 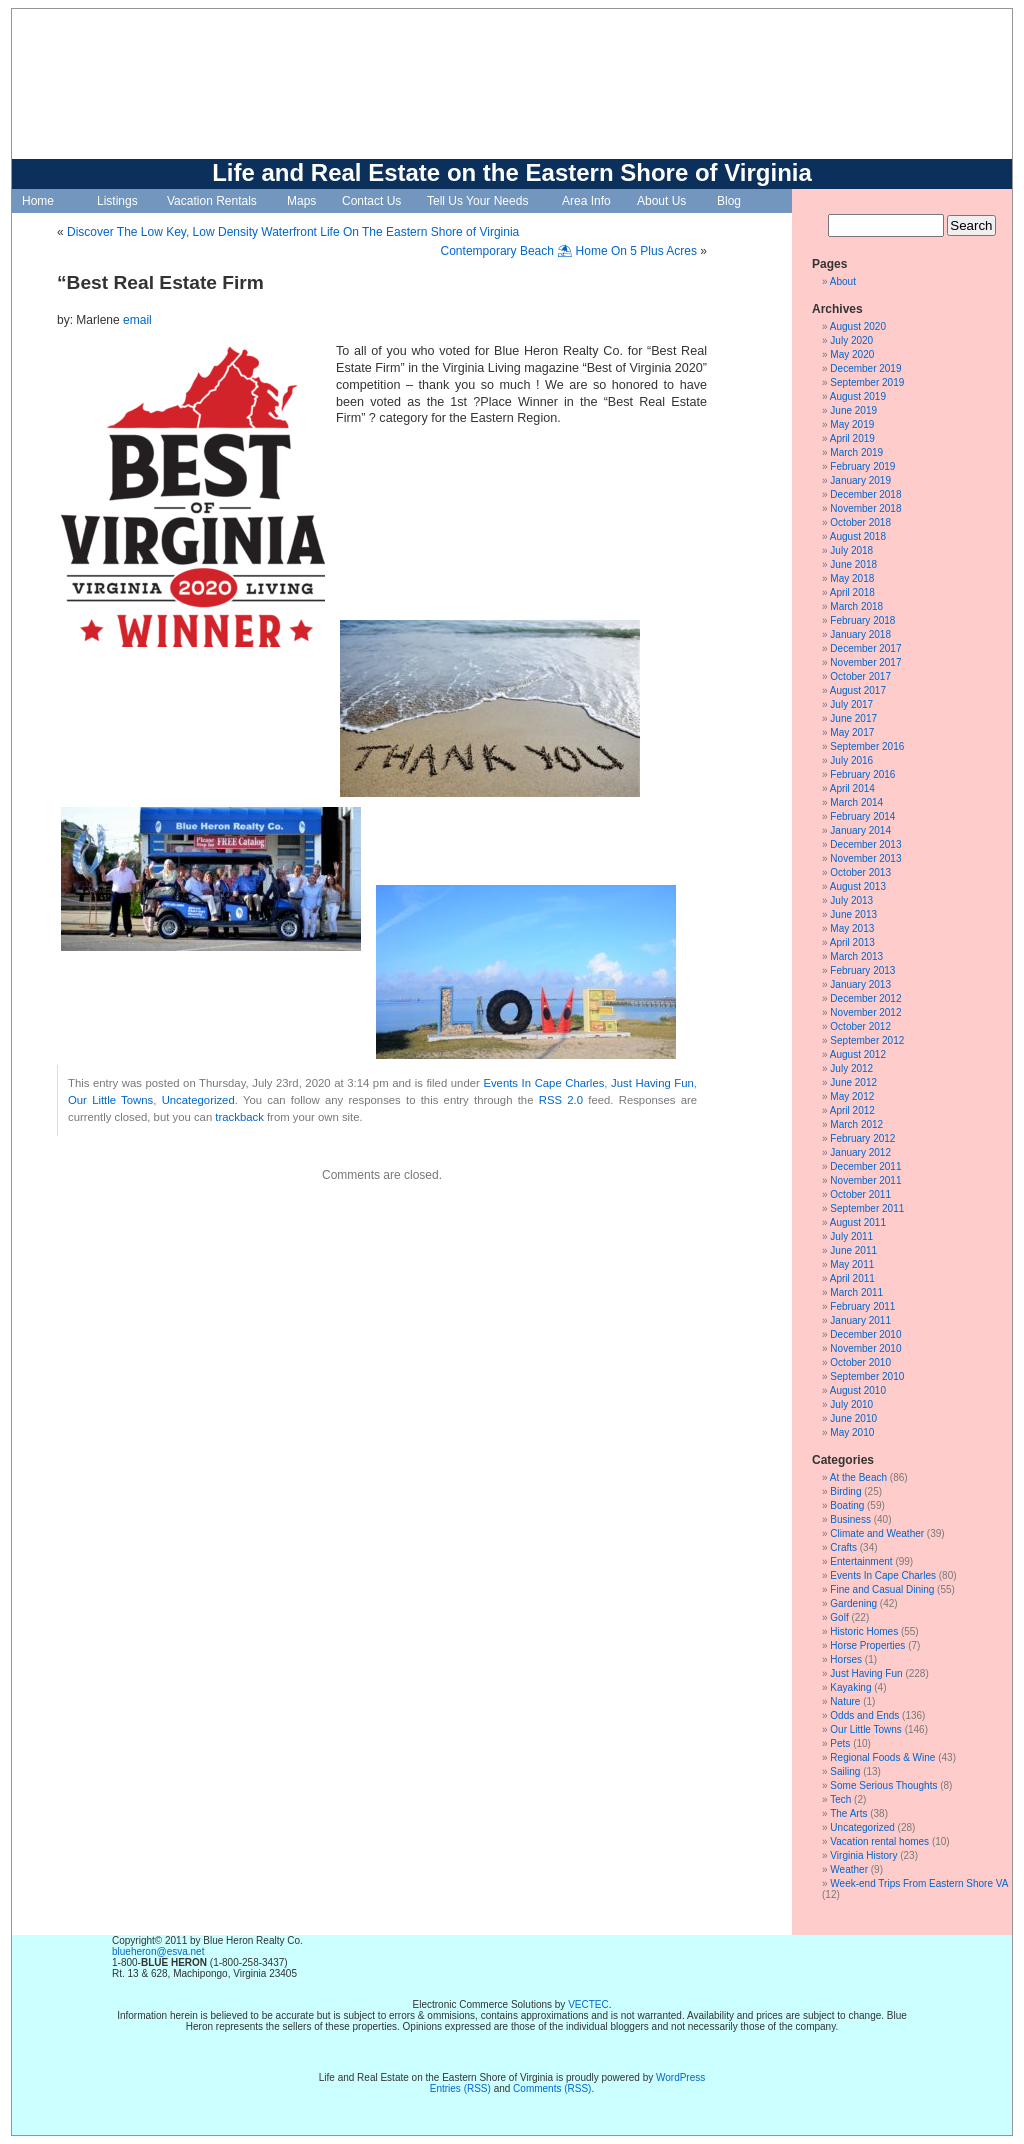 What do you see at coordinates (840, 1743) in the screenshot?
I see `Pets` at bounding box center [840, 1743].